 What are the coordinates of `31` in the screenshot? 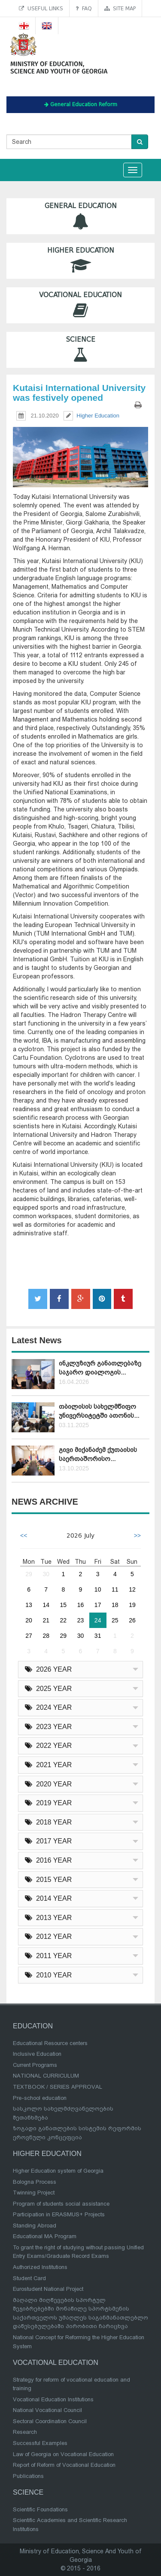 It's located at (97, 1635).